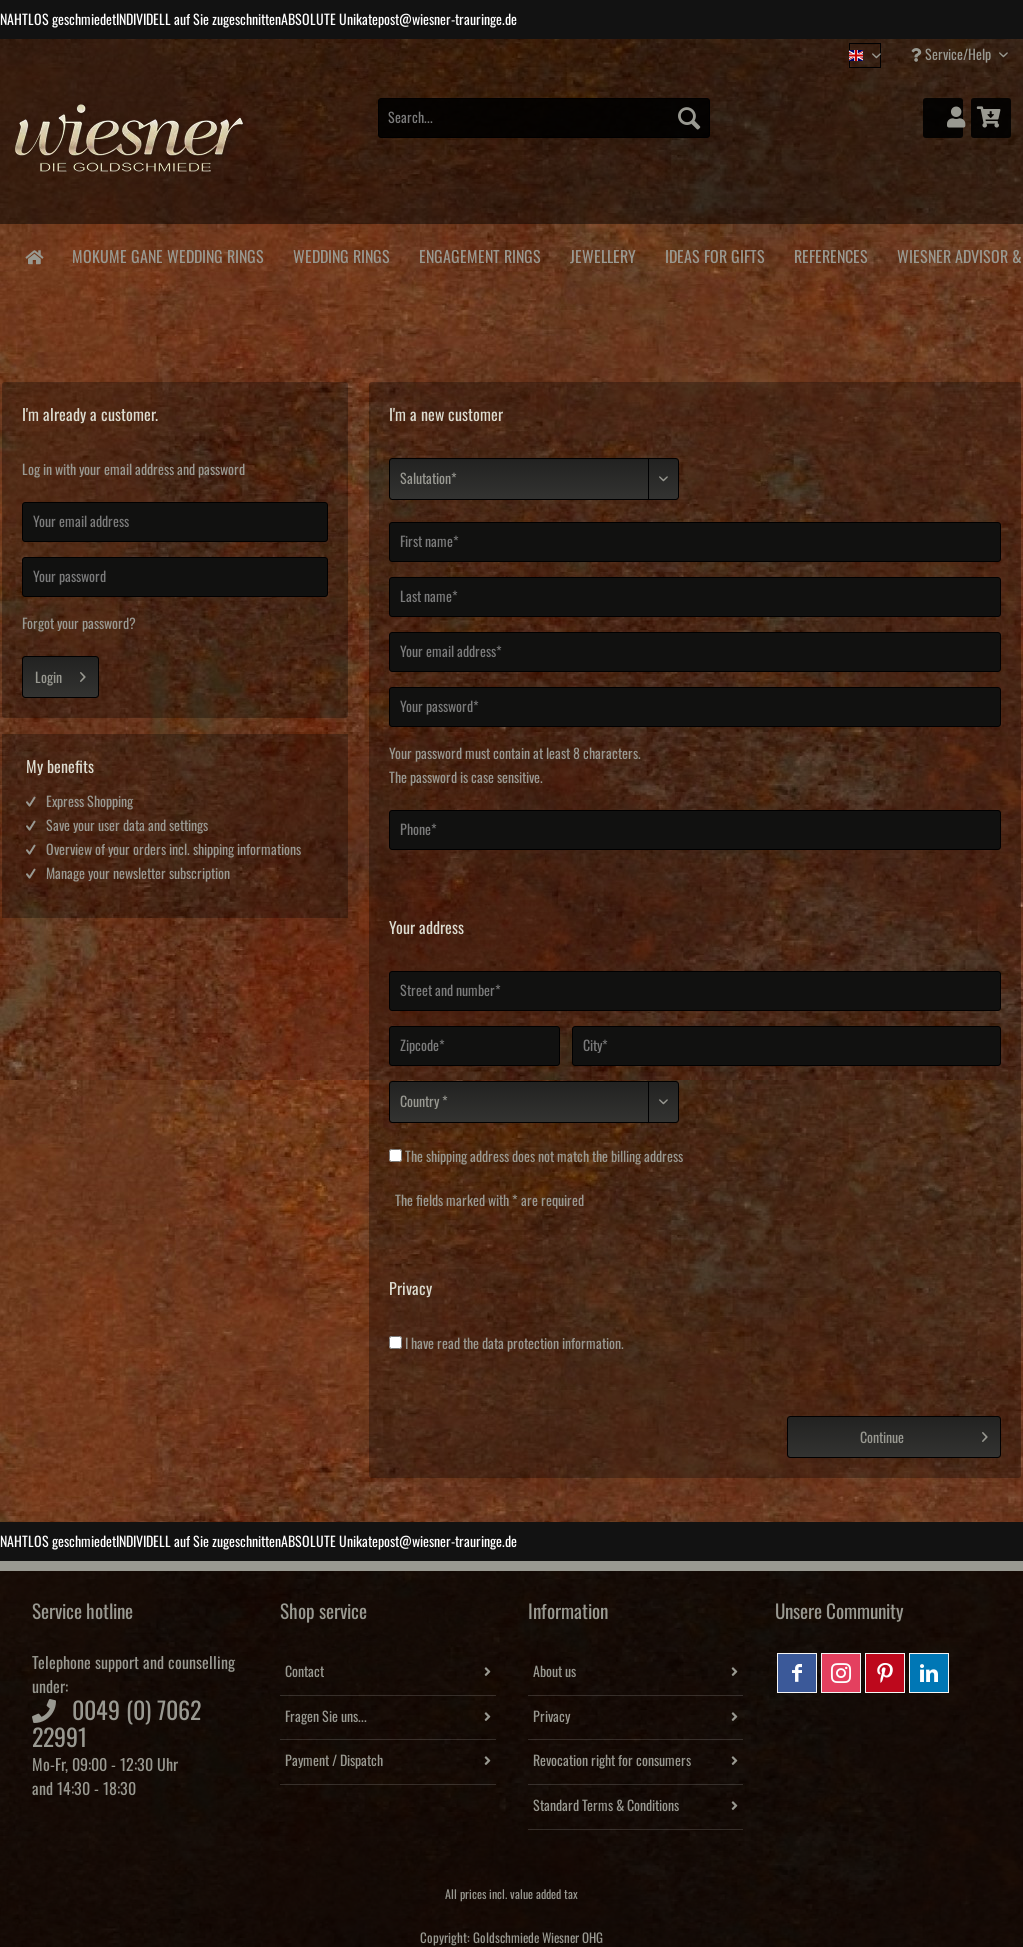  What do you see at coordinates (479, 253) in the screenshot?
I see `[Engagement rings]` at bounding box center [479, 253].